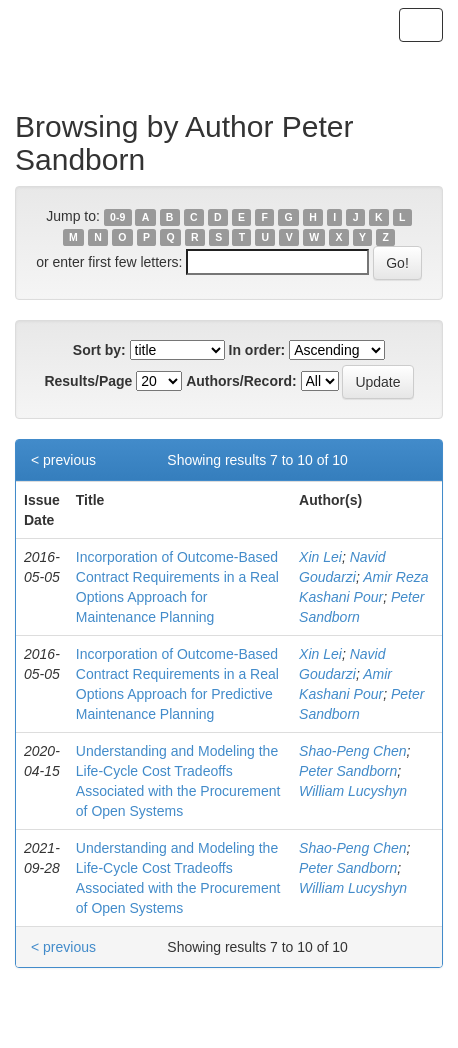 The image size is (458, 1048). What do you see at coordinates (241, 381) in the screenshot?
I see `Authors/Record:` at bounding box center [241, 381].